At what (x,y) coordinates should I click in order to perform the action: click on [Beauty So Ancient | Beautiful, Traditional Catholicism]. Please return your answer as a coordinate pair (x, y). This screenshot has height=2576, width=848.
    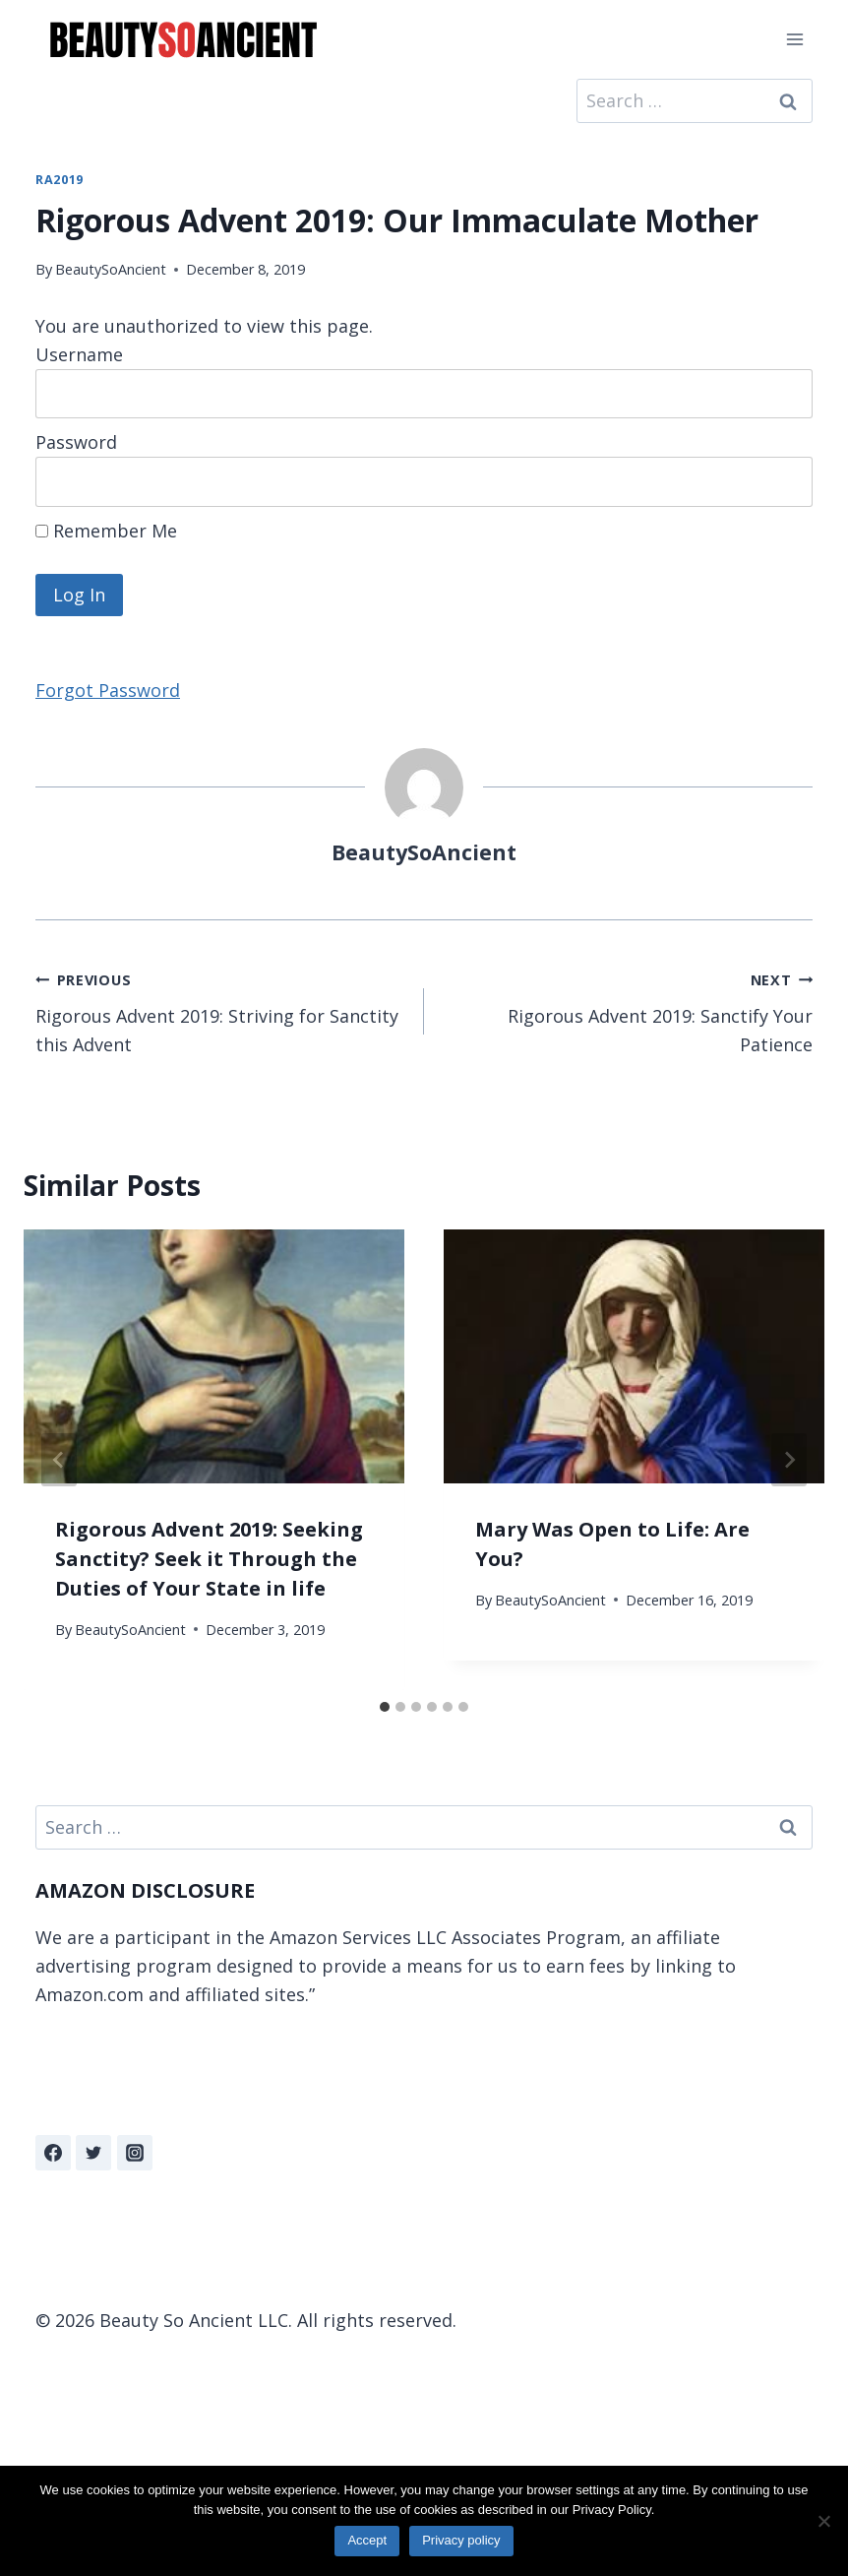
    Looking at the image, I should click on (183, 40).